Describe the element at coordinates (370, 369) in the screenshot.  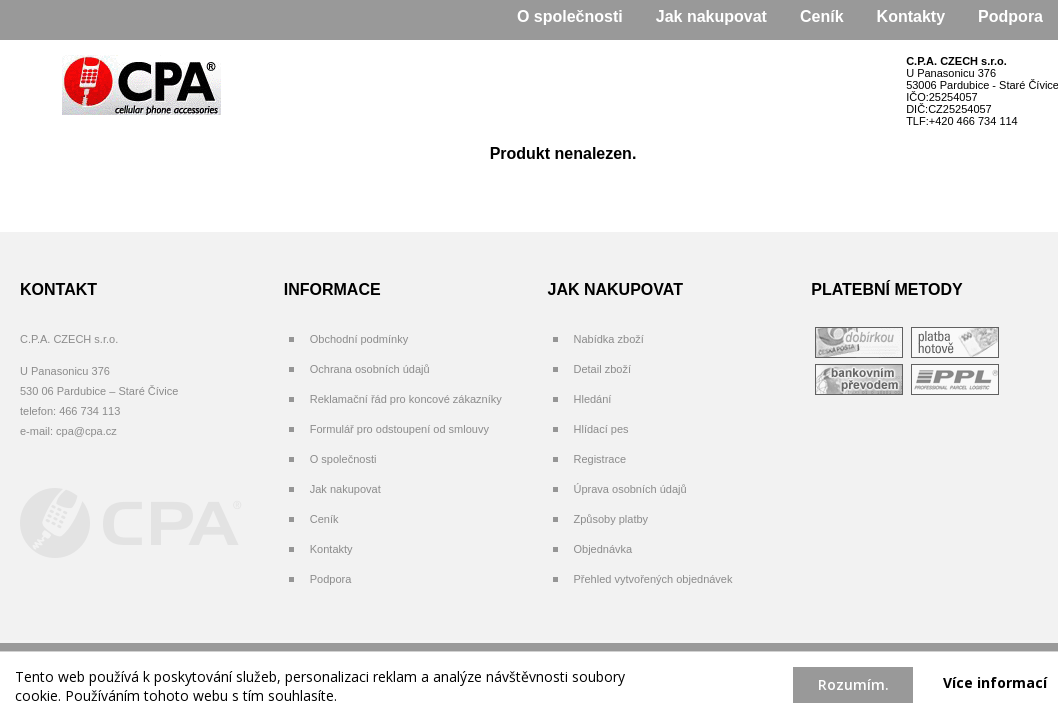
I see `Ochrana osobních údajů` at that location.